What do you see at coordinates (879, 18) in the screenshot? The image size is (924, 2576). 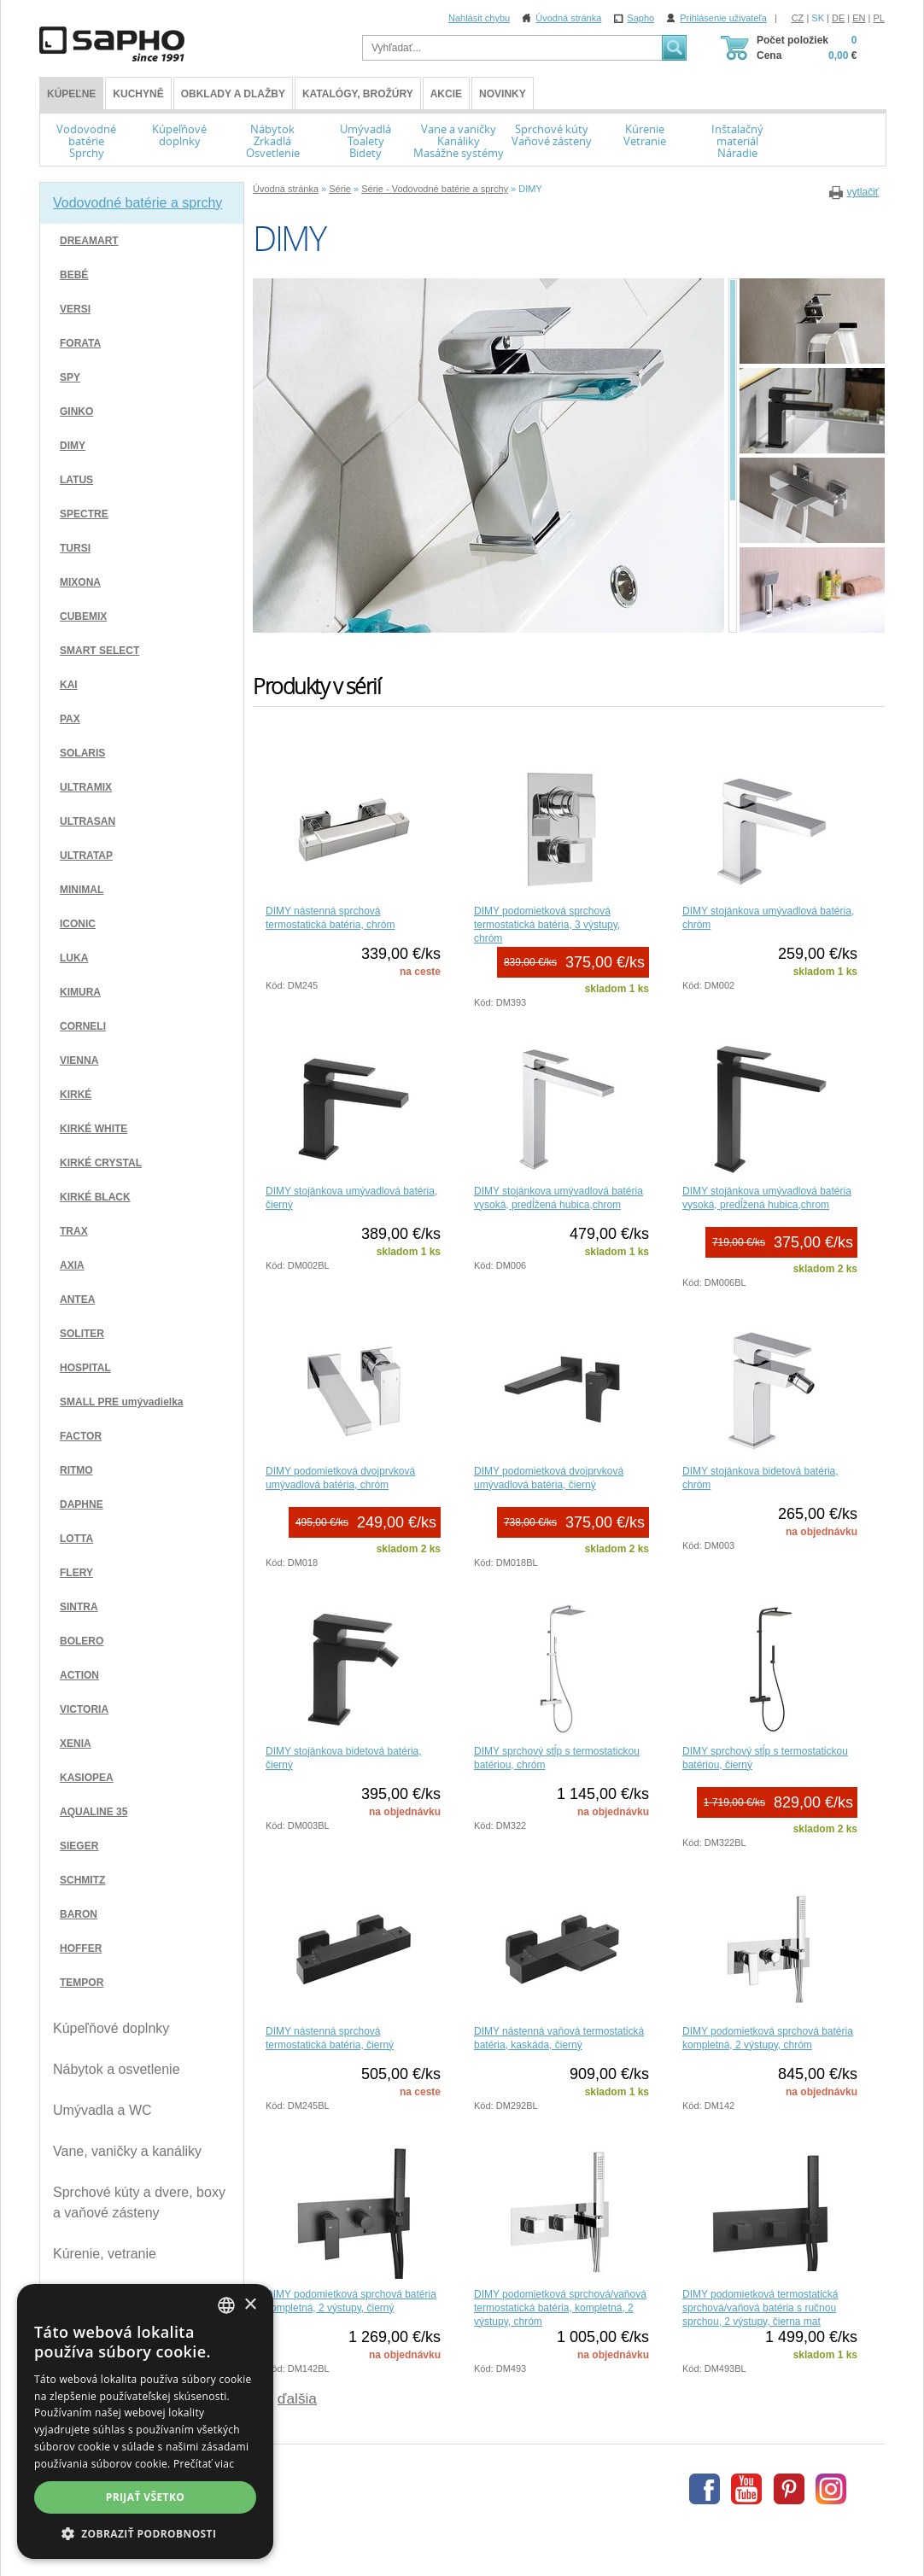 I see `PL` at bounding box center [879, 18].